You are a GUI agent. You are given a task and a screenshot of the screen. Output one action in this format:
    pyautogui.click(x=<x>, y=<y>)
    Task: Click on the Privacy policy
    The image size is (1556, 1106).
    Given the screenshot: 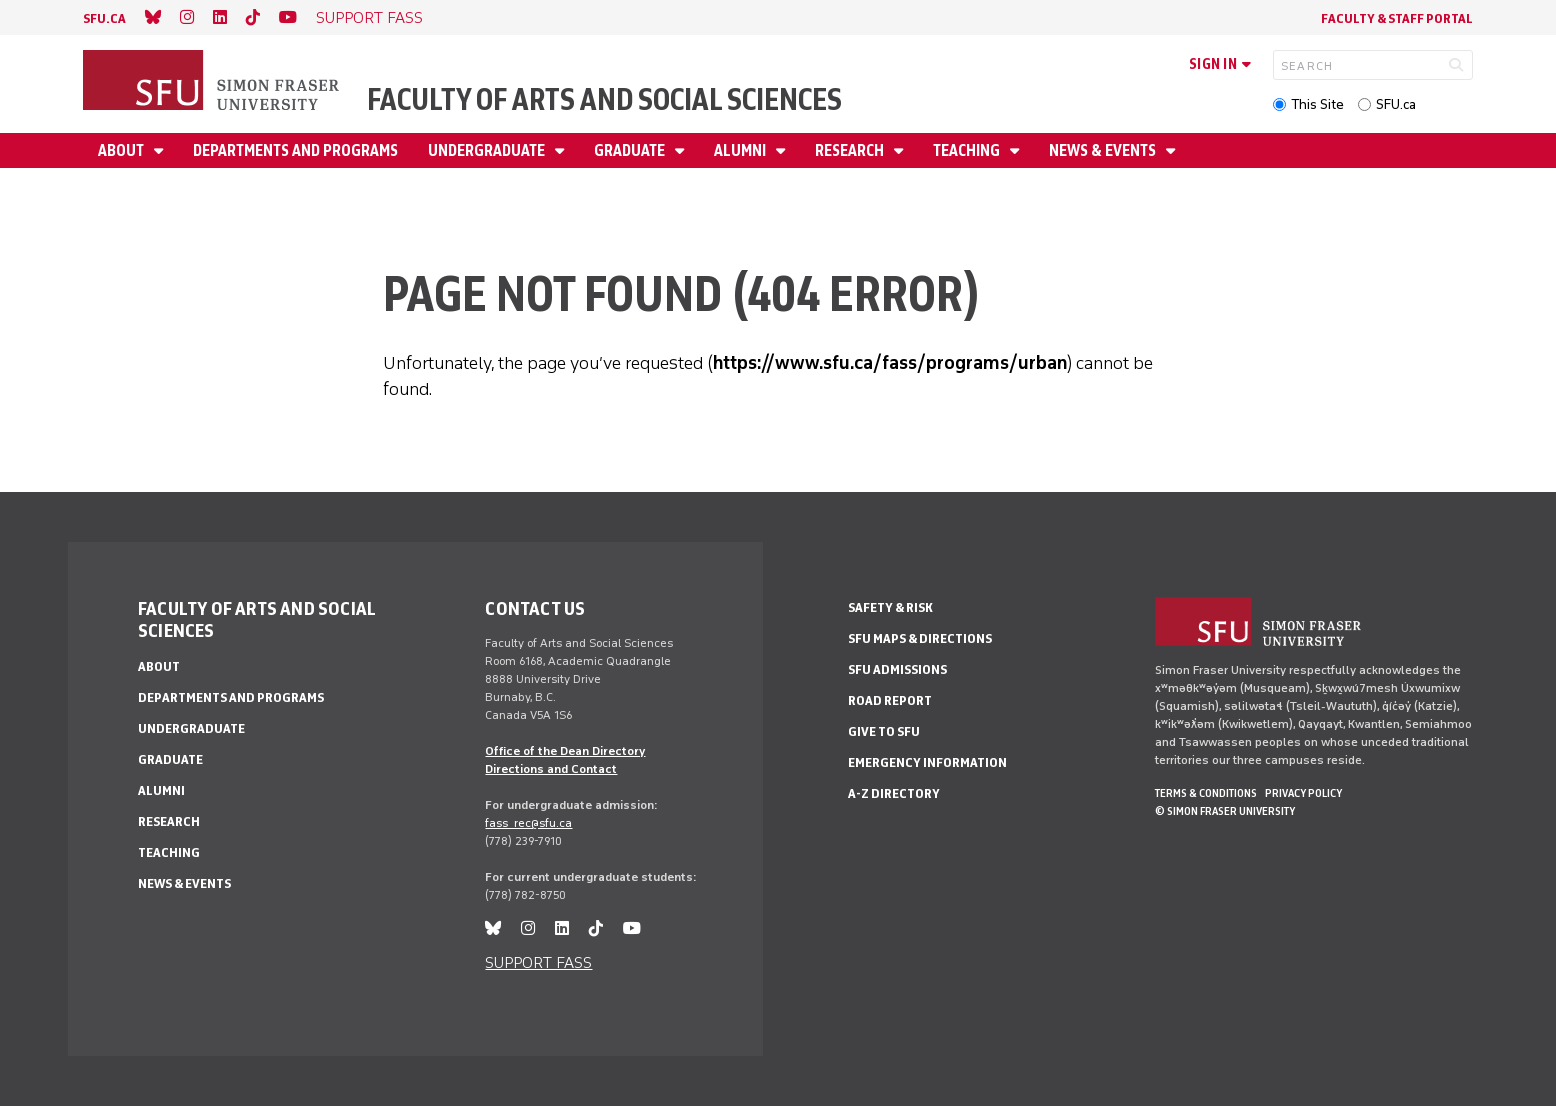 What is the action you would take?
    pyautogui.click(x=1303, y=793)
    